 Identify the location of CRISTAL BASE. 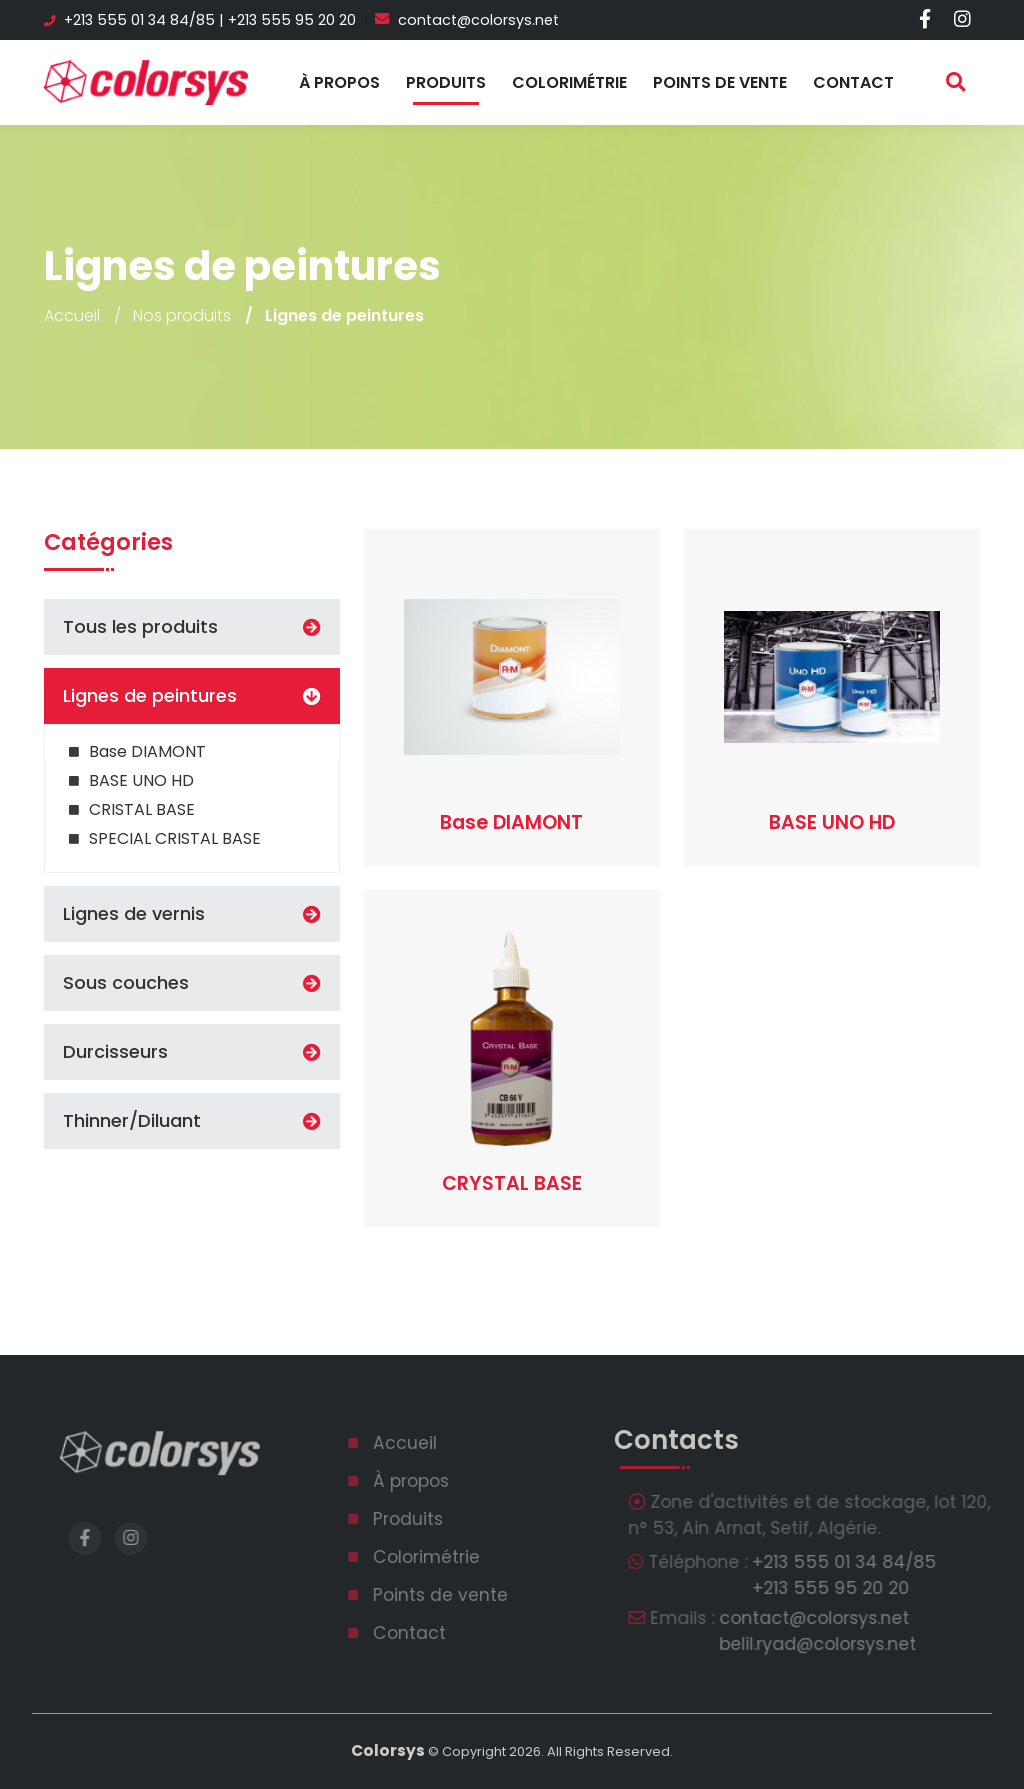
(142, 809).